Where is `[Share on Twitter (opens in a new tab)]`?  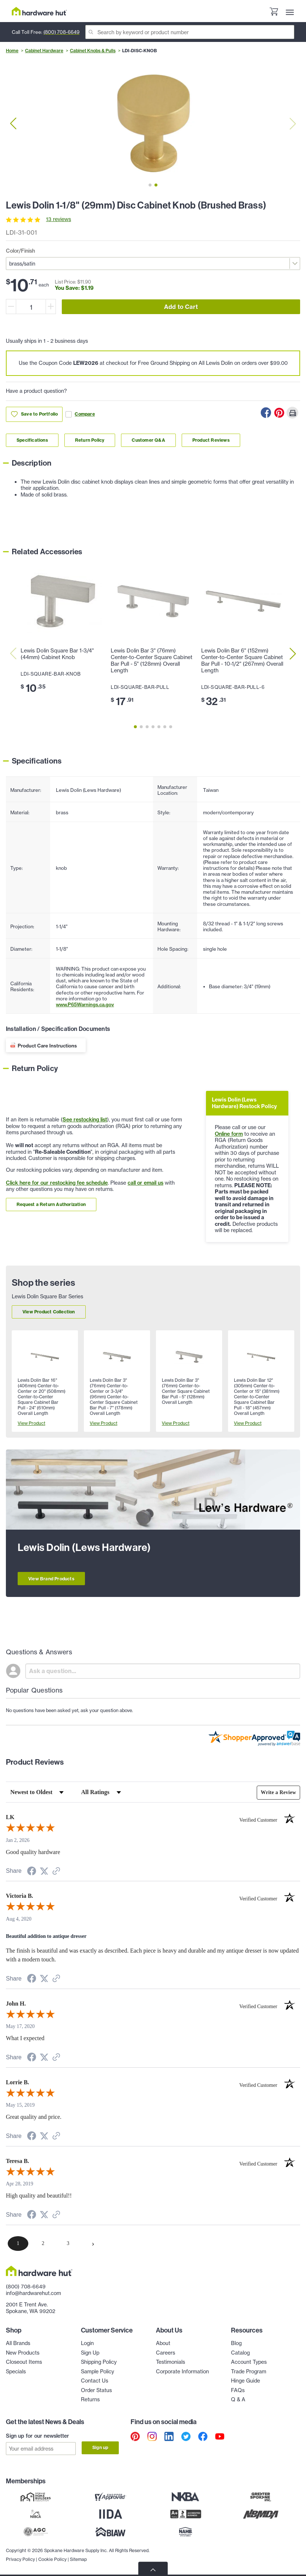 [Share on Twitter (opens in a new tab)] is located at coordinates (44, 1871).